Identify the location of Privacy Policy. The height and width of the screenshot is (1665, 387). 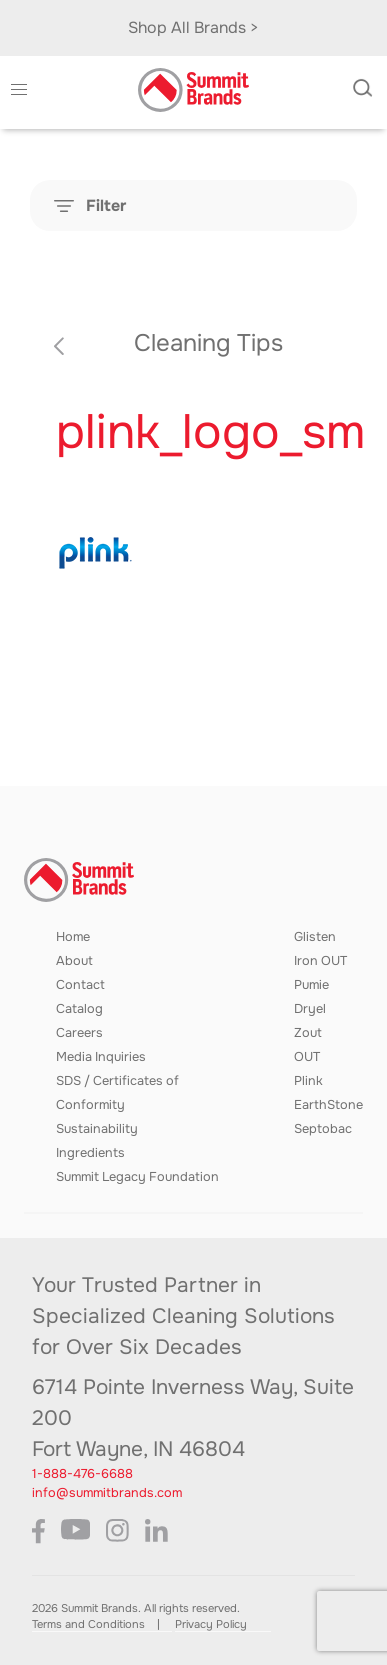
(211, 1624).